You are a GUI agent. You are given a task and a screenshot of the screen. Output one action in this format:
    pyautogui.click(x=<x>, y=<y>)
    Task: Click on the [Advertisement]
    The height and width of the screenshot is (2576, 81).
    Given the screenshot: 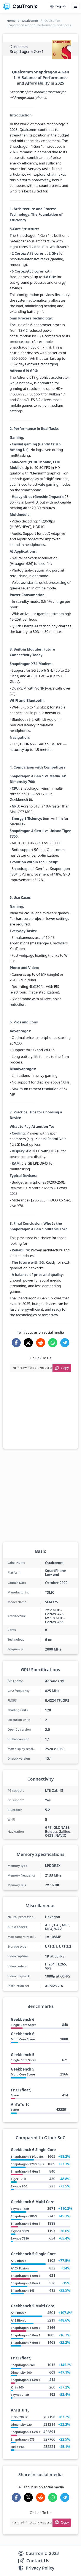 What is the action you would take?
    pyautogui.click(x=40, y=1416)
    